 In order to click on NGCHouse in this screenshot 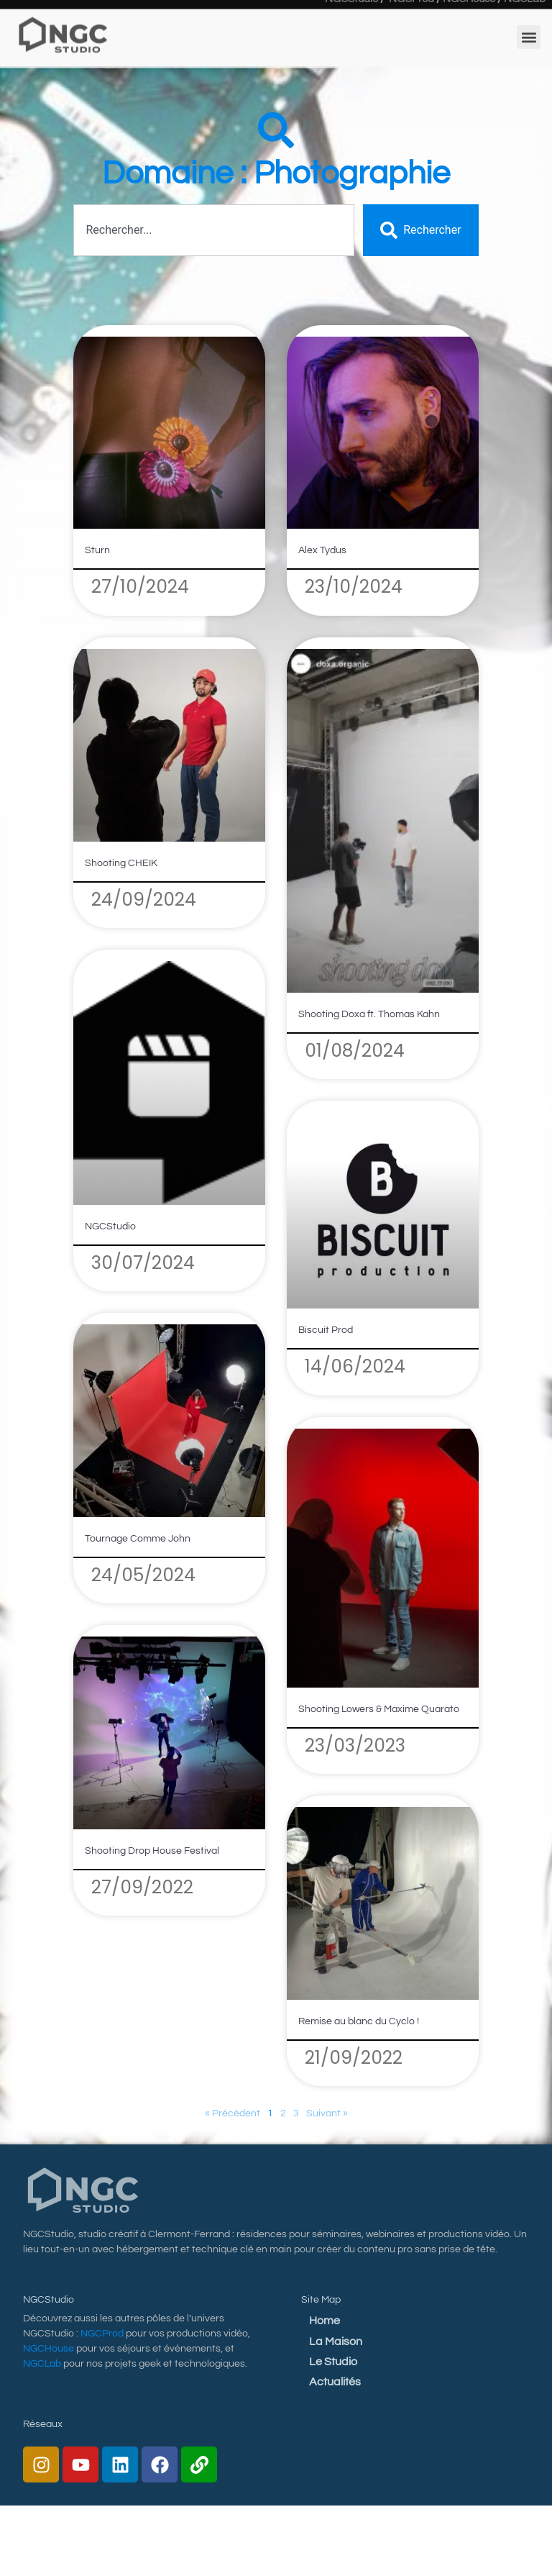, I will do `click(48, 2349)`.